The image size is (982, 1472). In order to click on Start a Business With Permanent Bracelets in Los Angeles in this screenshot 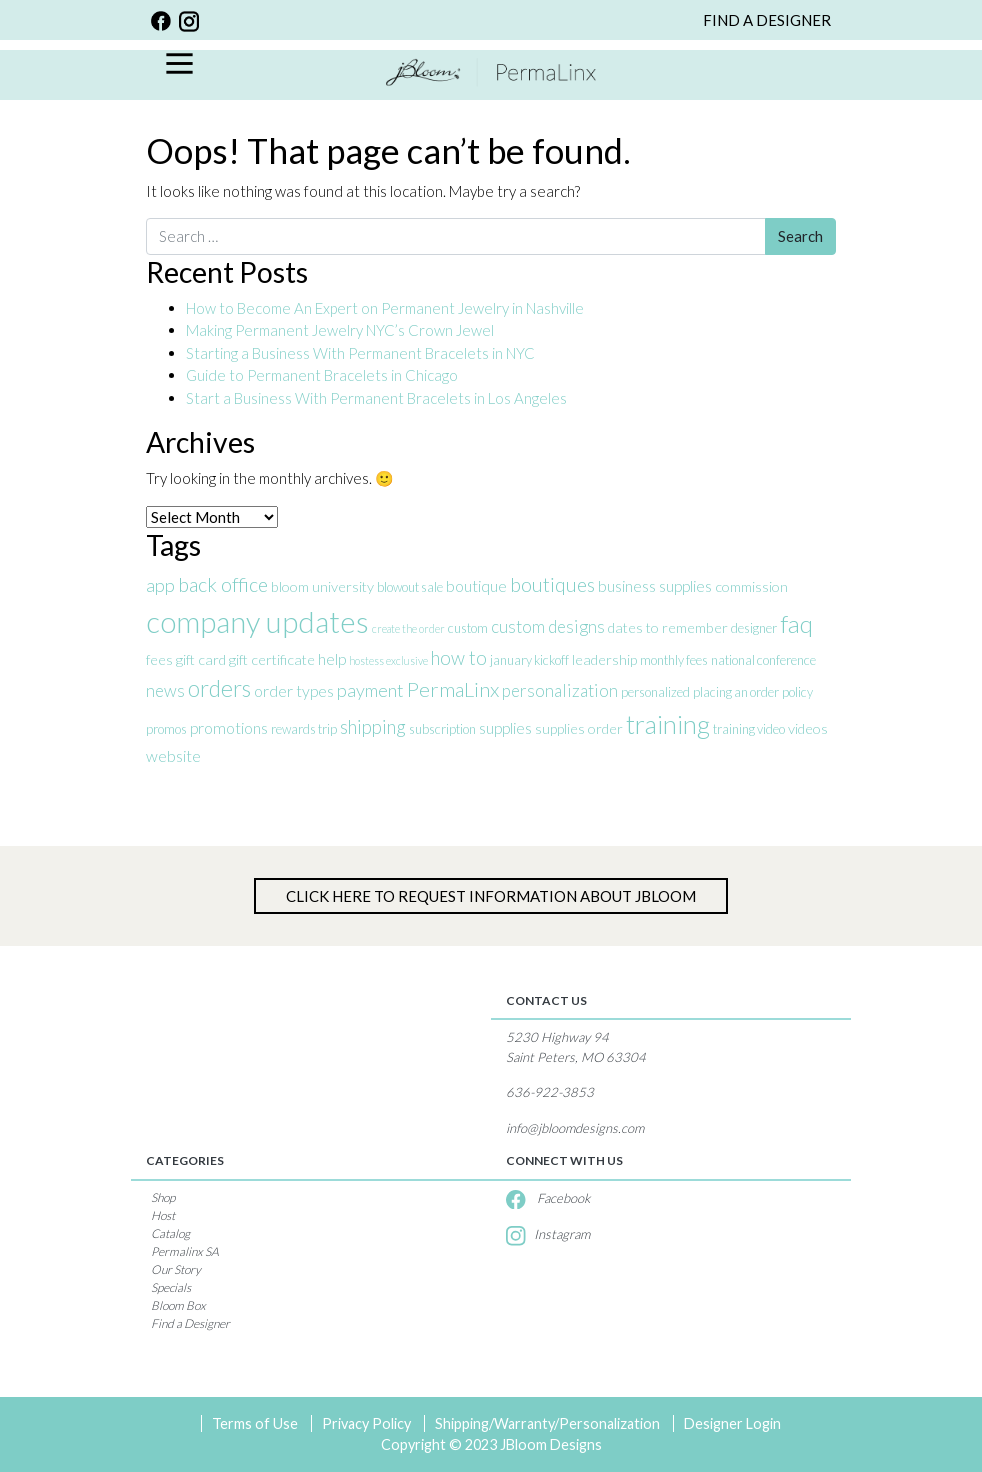, I will do `click(378, 398)`.